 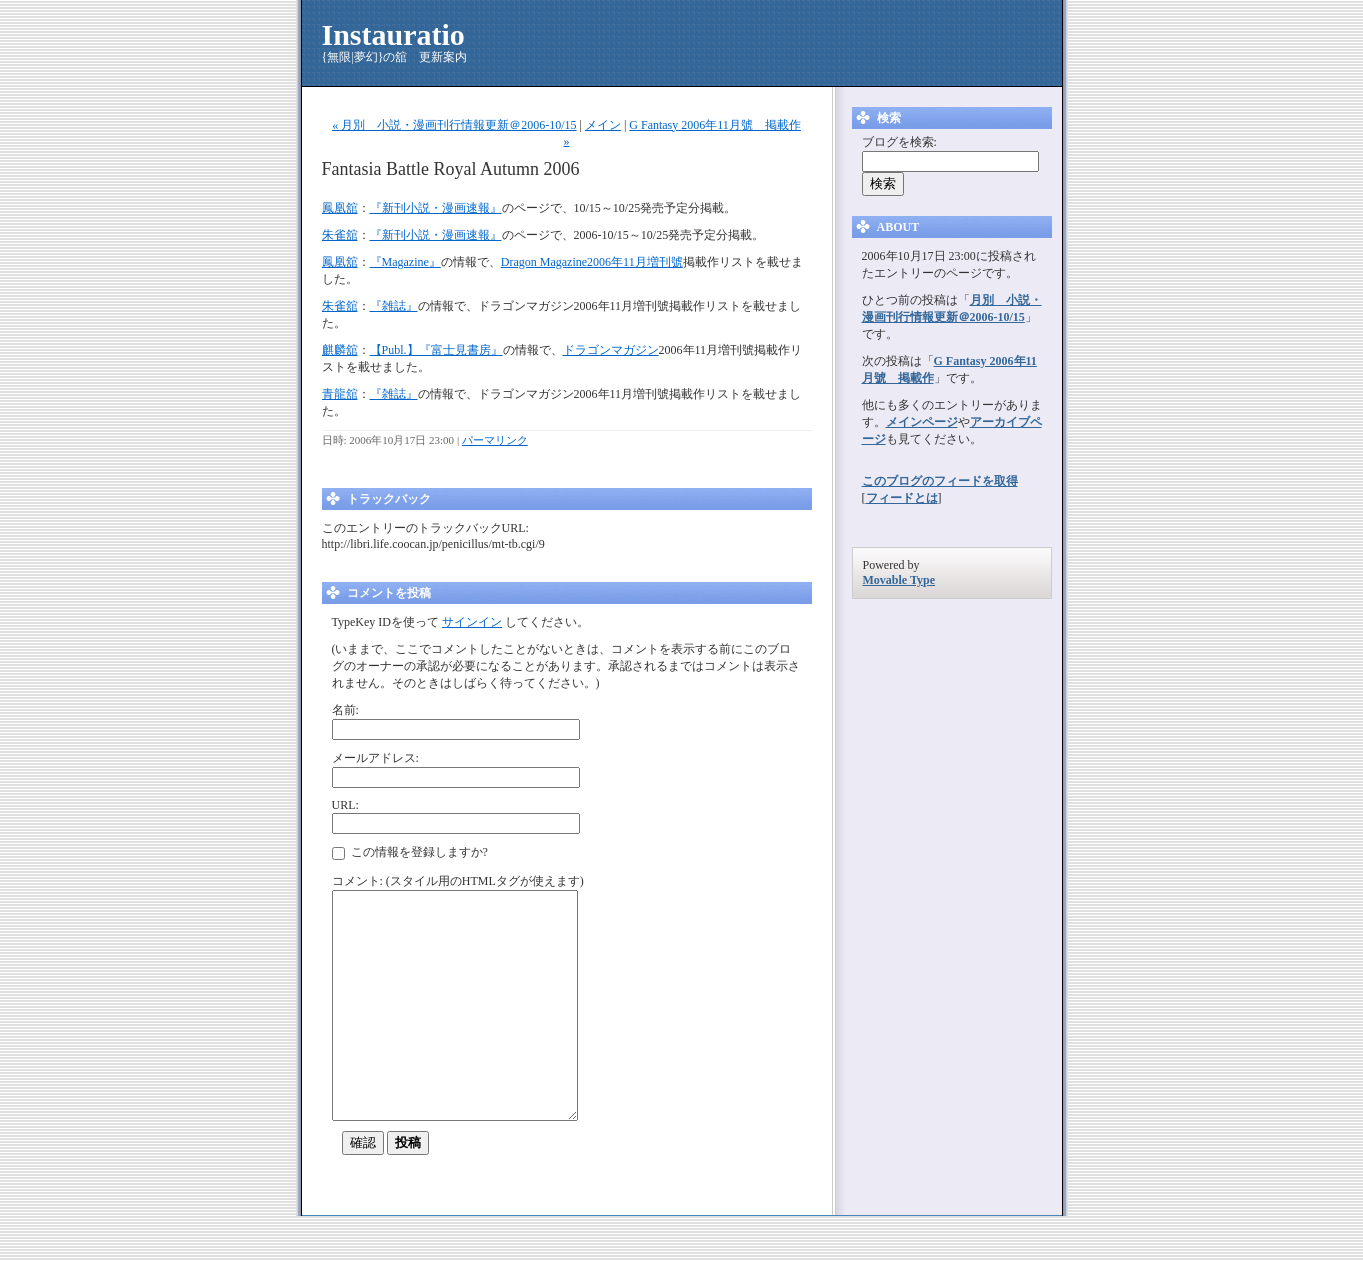 I want to click on メールアドレス:, so click(x=375, y=758).